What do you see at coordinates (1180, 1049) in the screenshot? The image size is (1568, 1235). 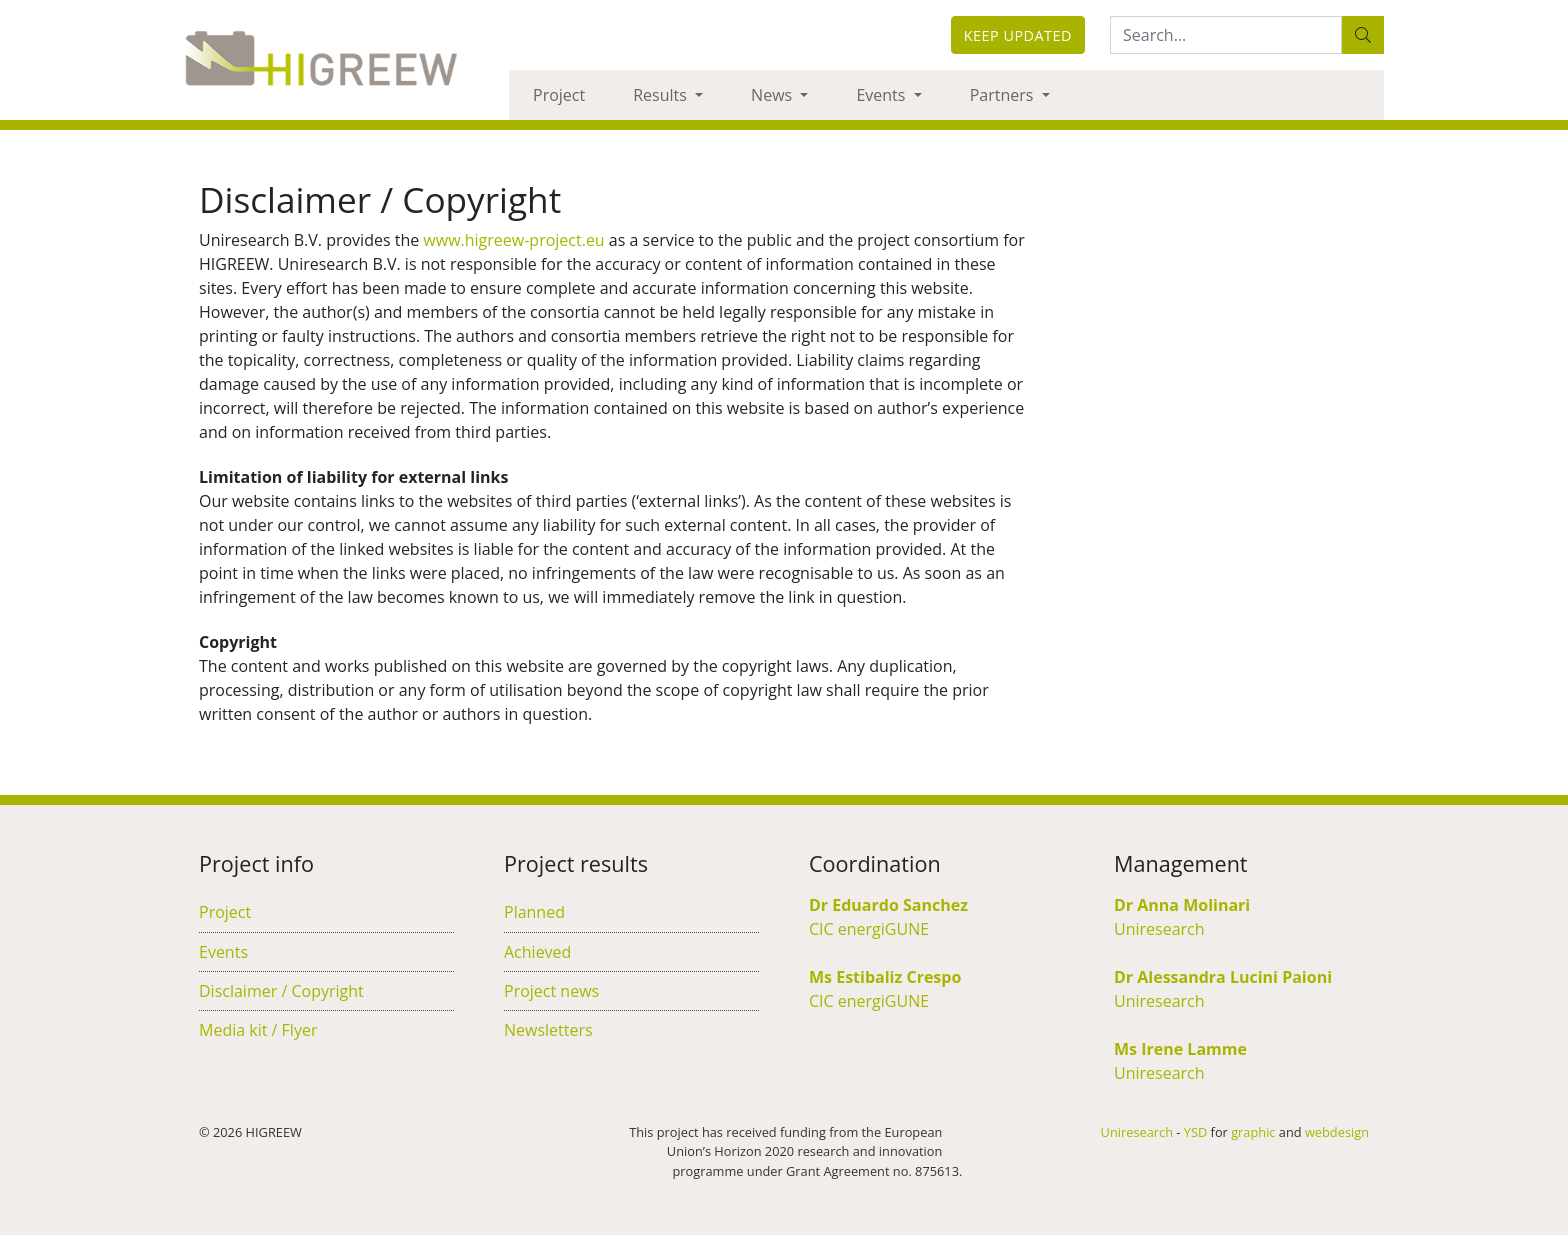 I see `Ms Irene Lamme` at bounding box center [1180, 1049].